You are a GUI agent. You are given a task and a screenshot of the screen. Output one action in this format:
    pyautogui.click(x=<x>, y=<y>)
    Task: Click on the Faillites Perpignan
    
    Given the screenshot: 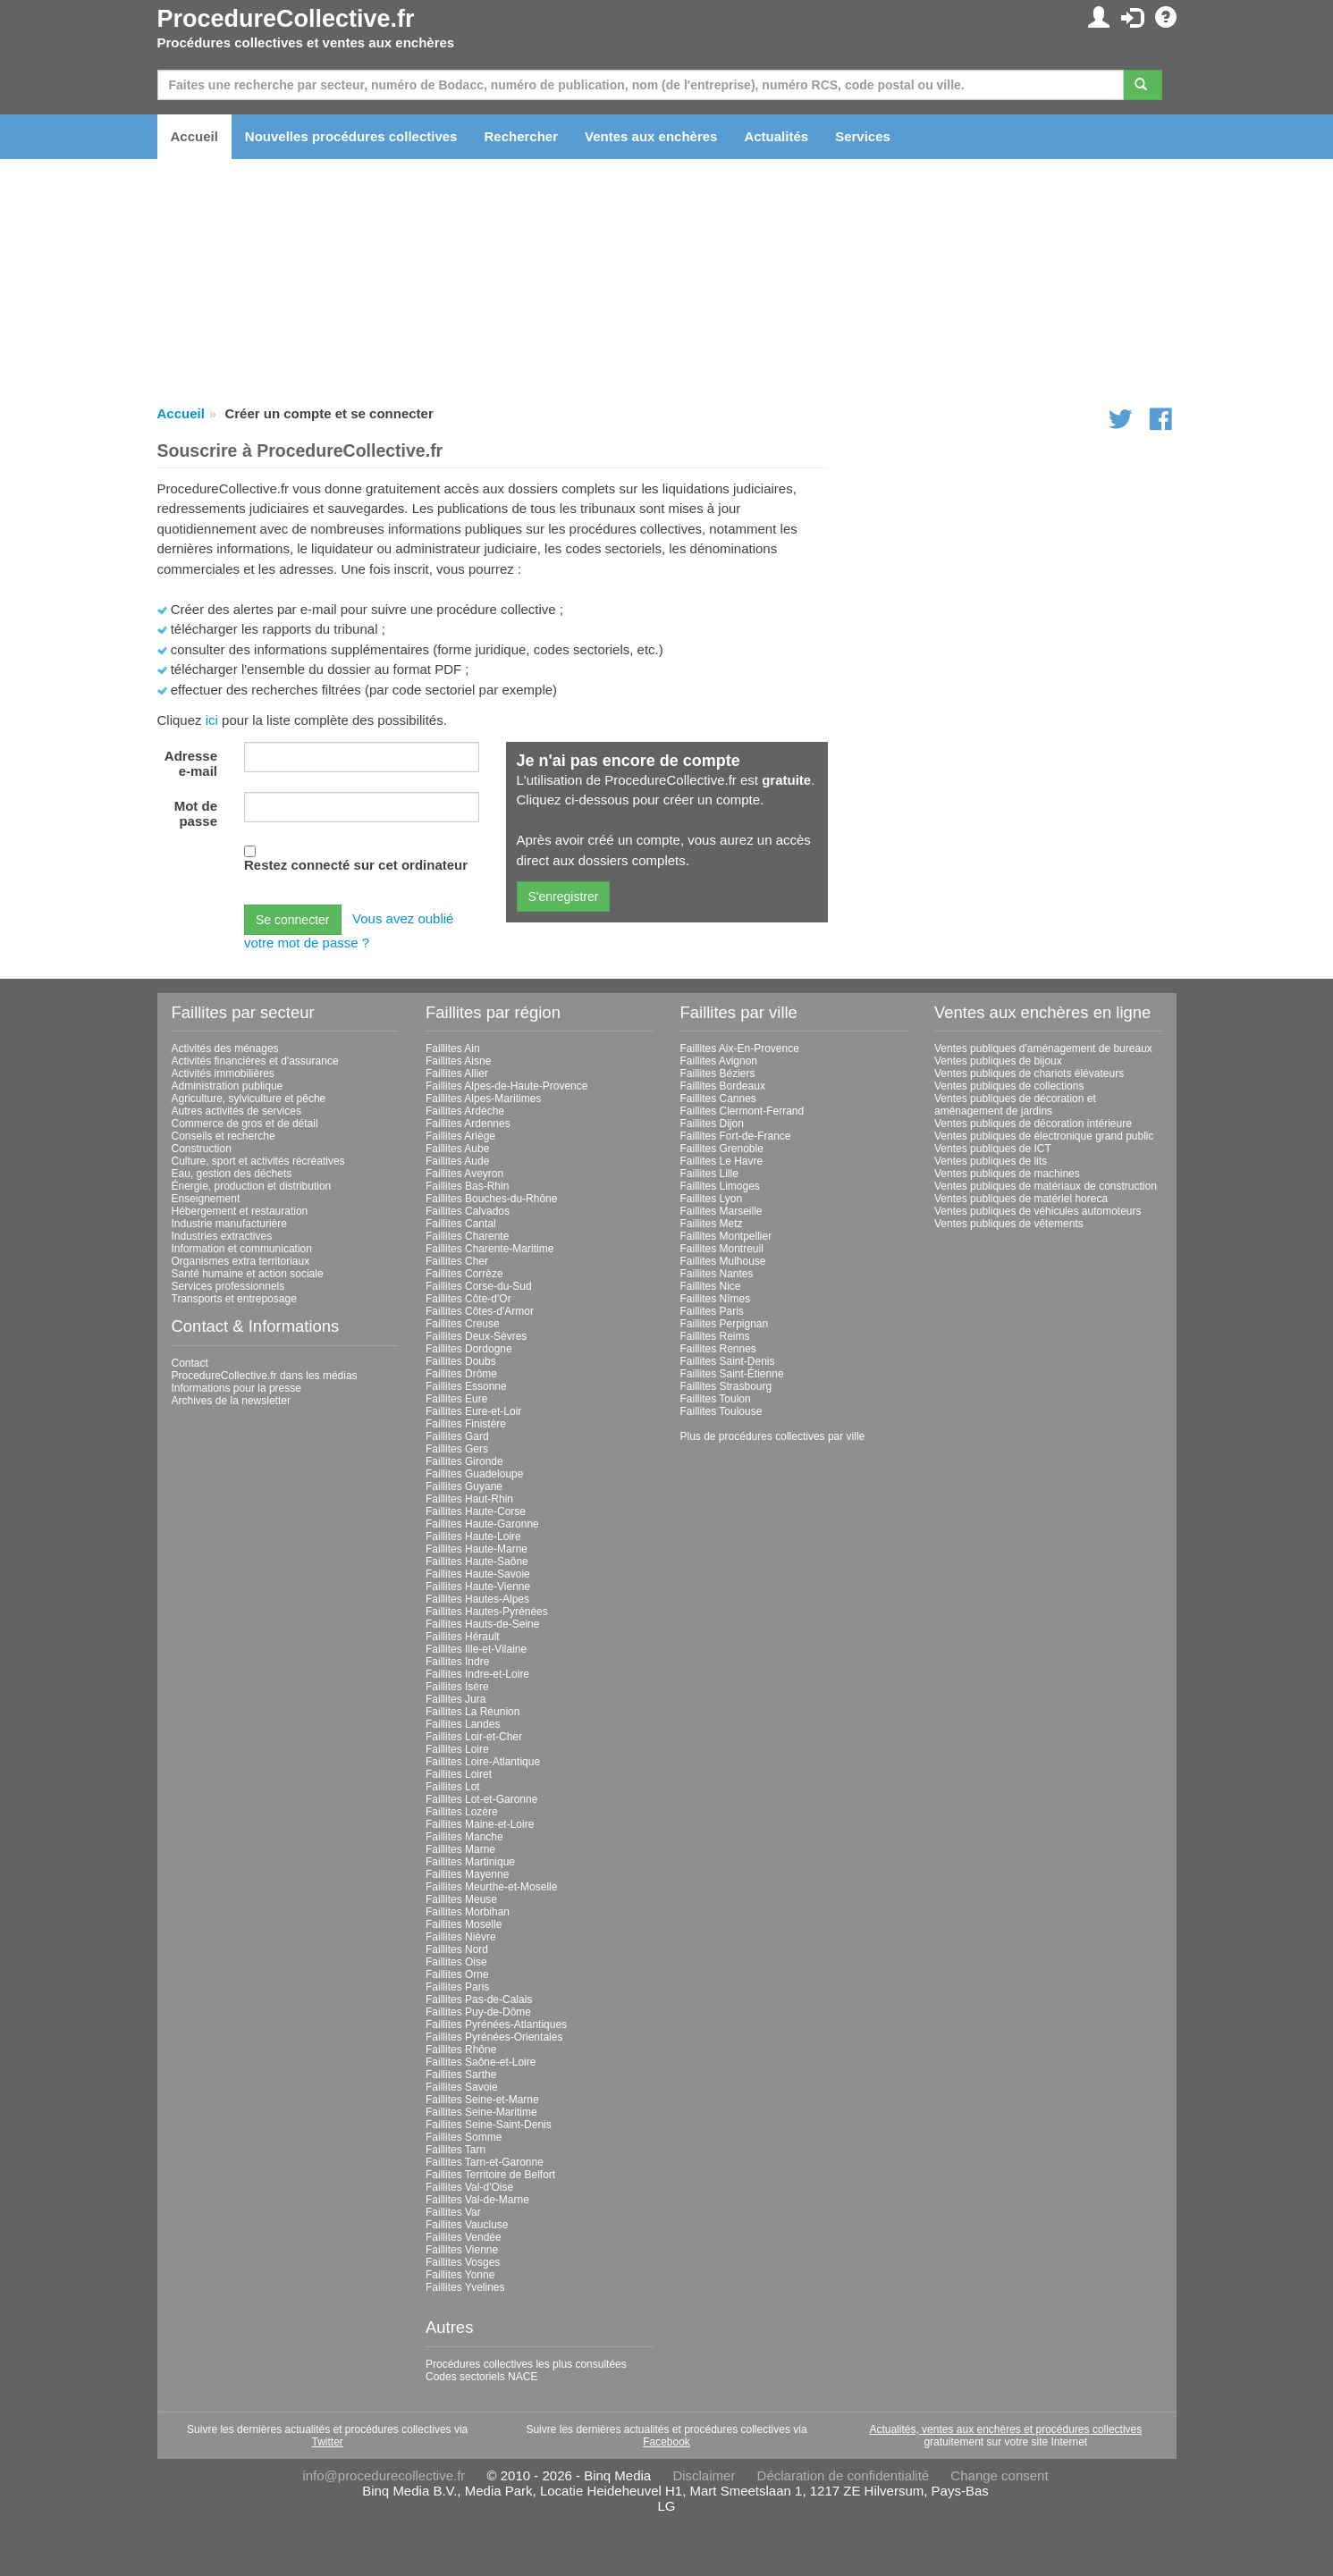 What is the action you would take?
    pyautogui.click(x=724, y=1323)
    